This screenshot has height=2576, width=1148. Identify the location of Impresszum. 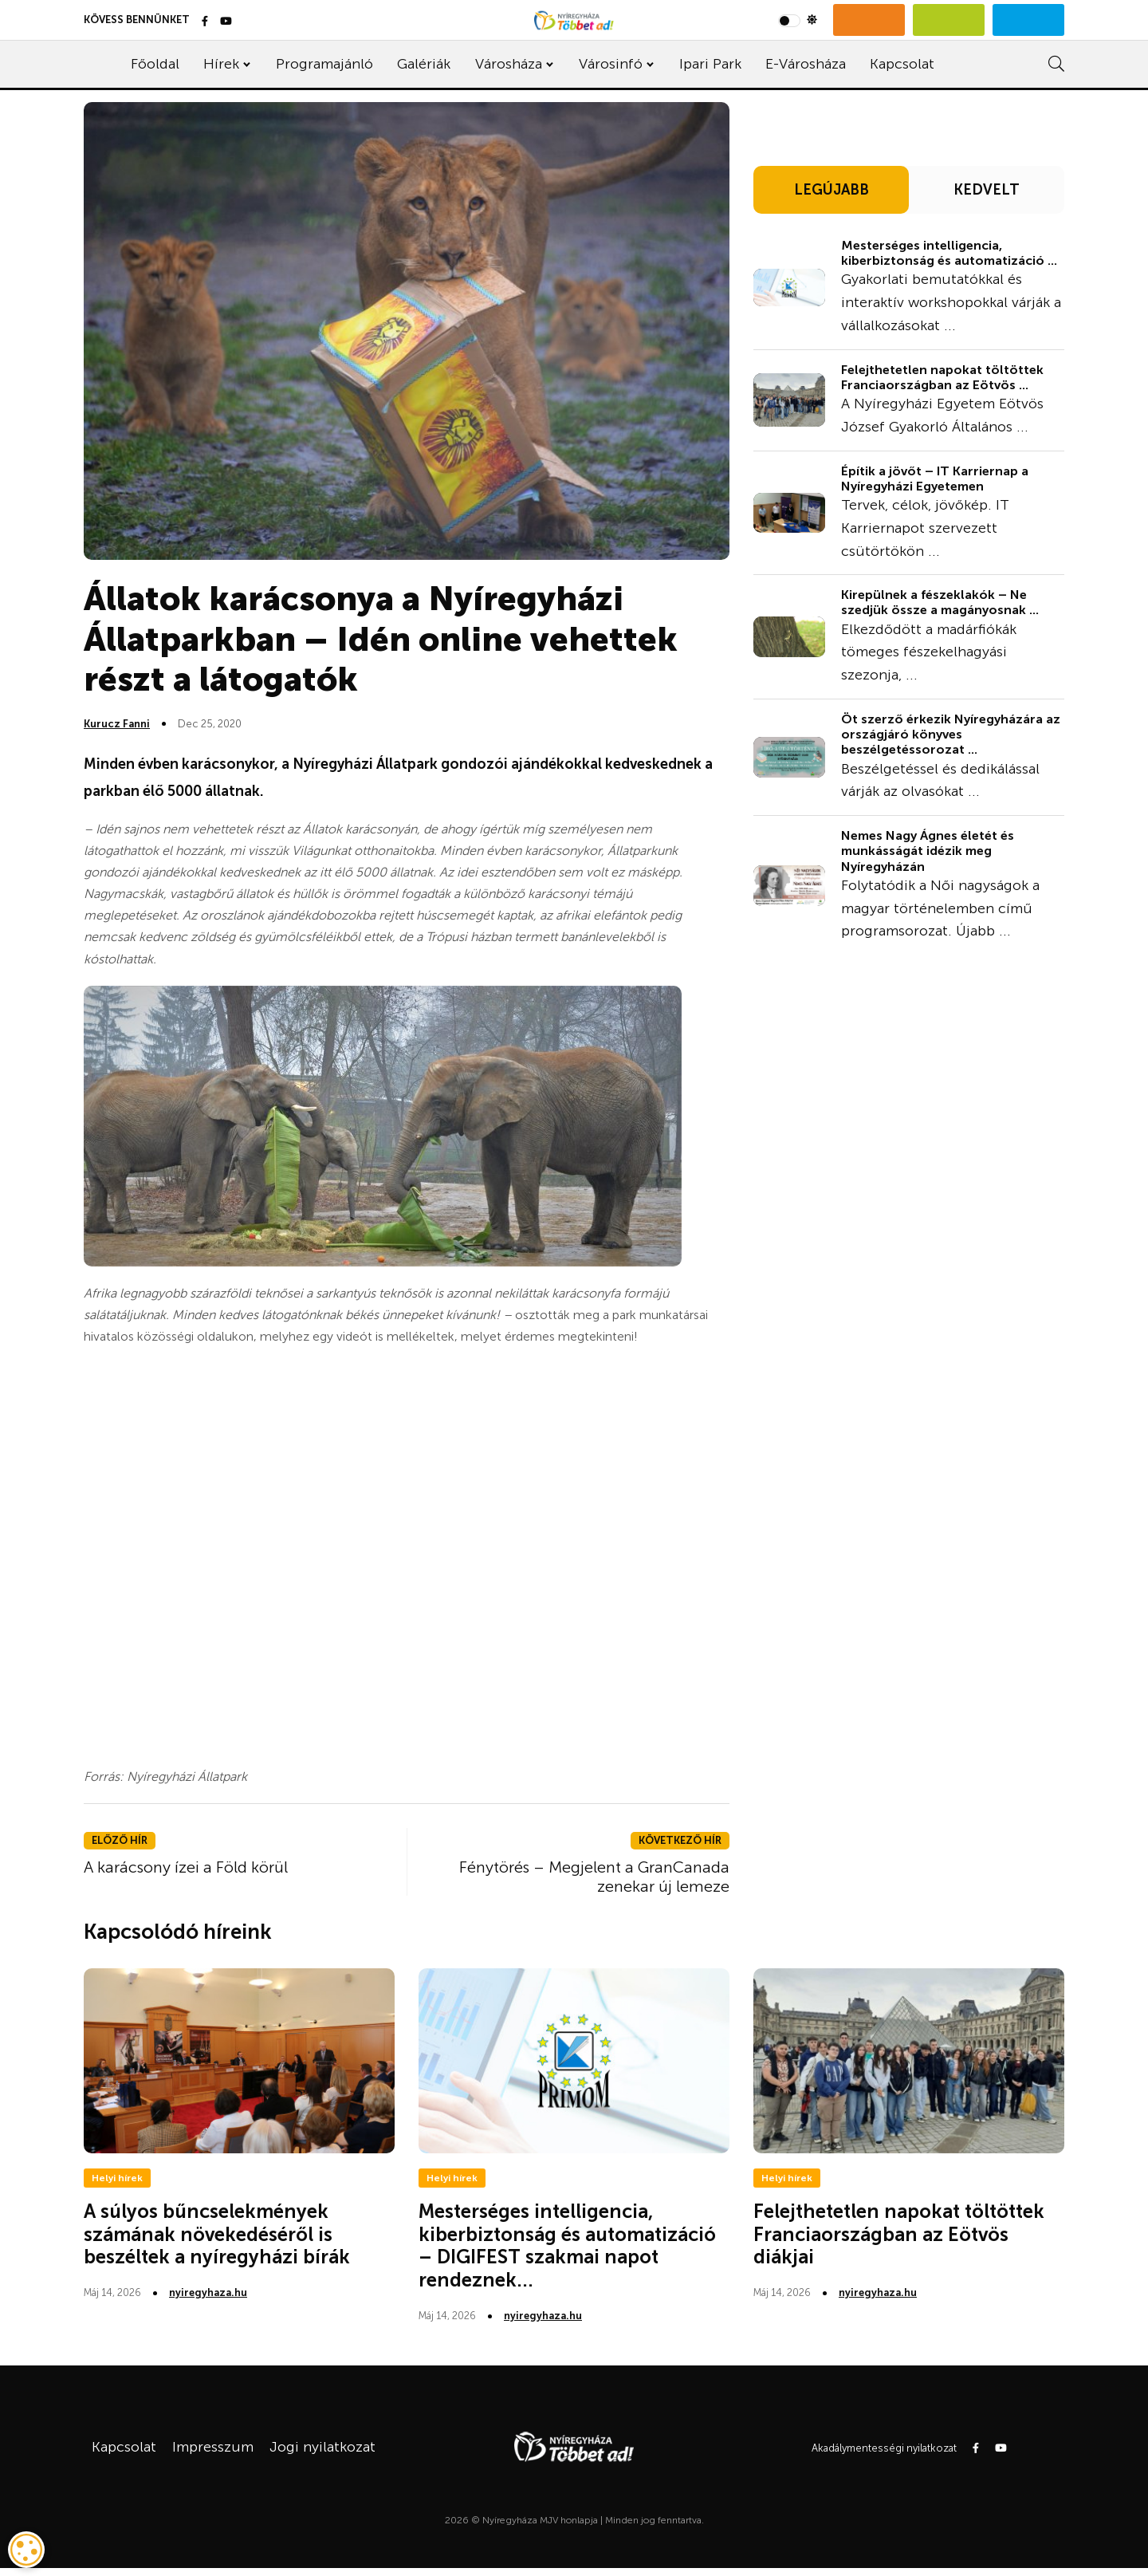
(213, 2447).